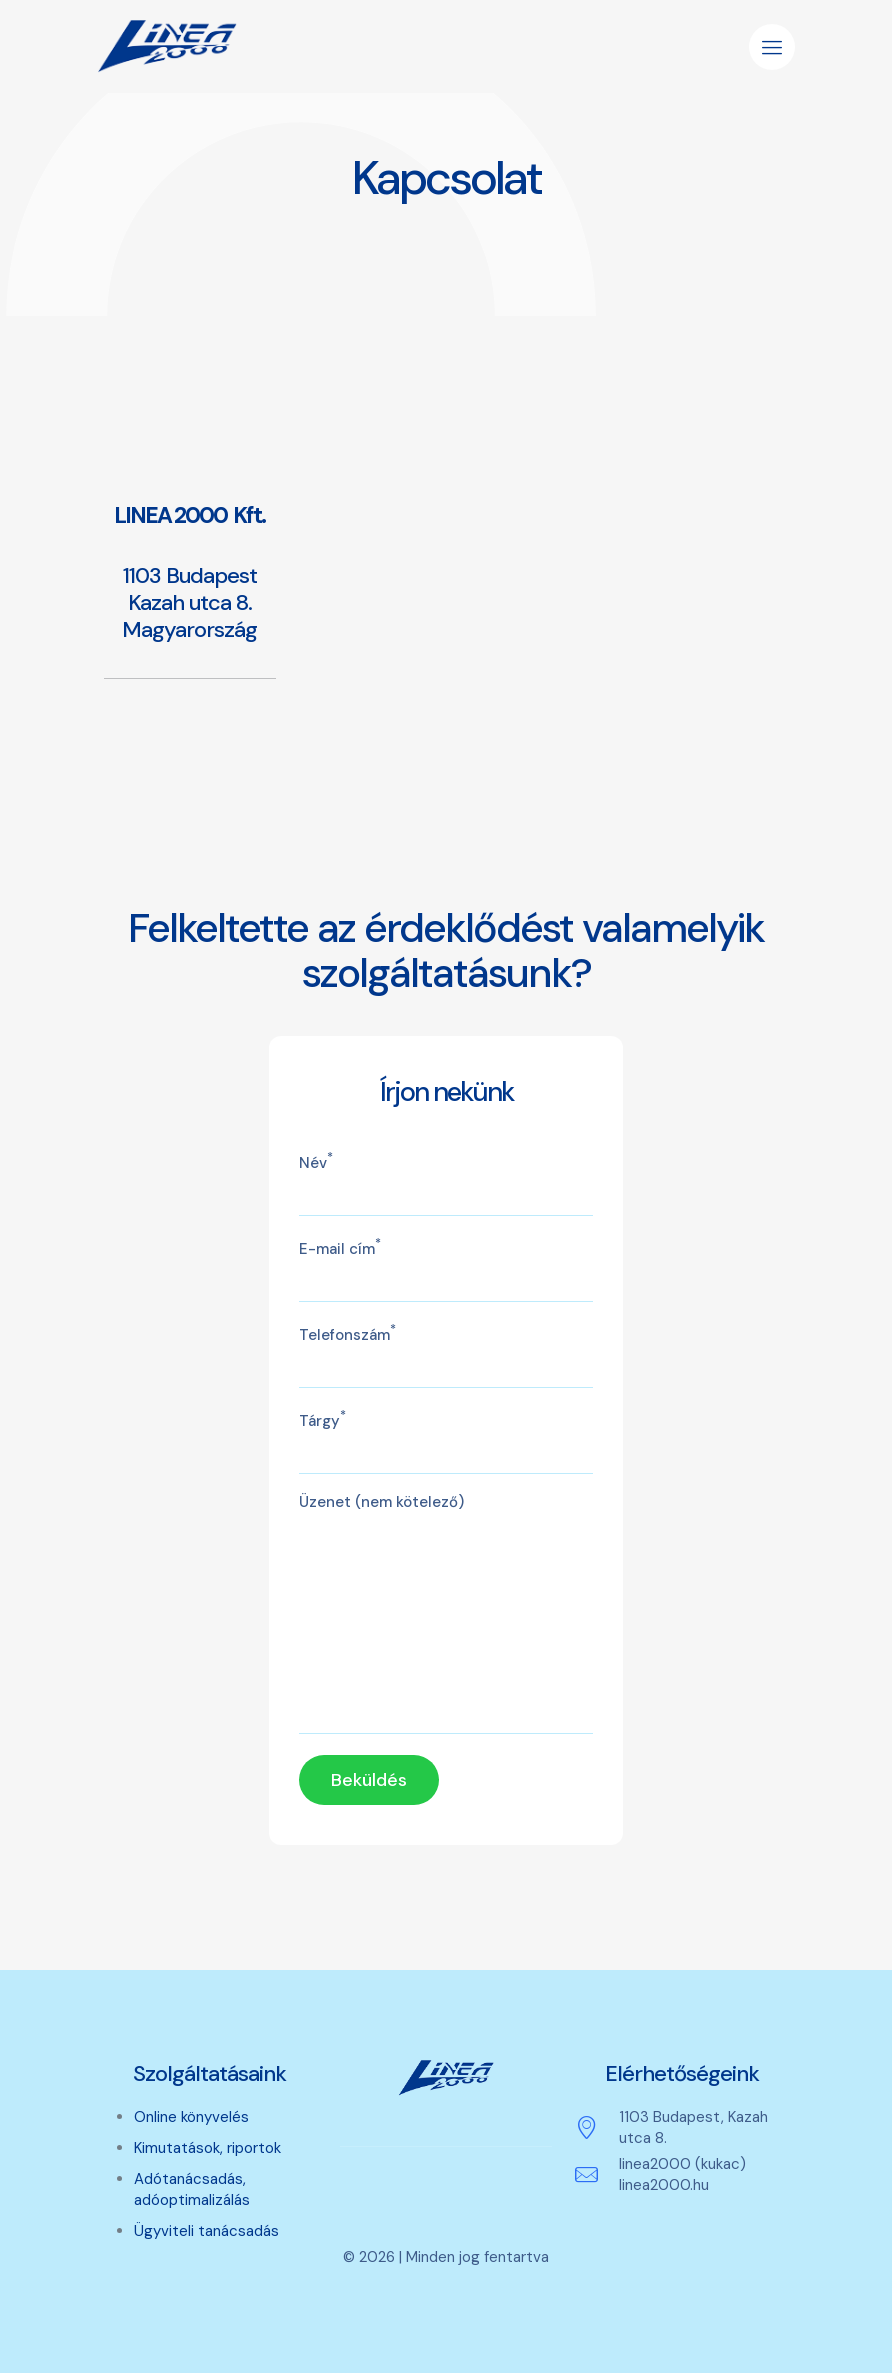  Describe the element at coordinates (191, 2117) in the screenshot. I see `Online könyvelés` at that location.